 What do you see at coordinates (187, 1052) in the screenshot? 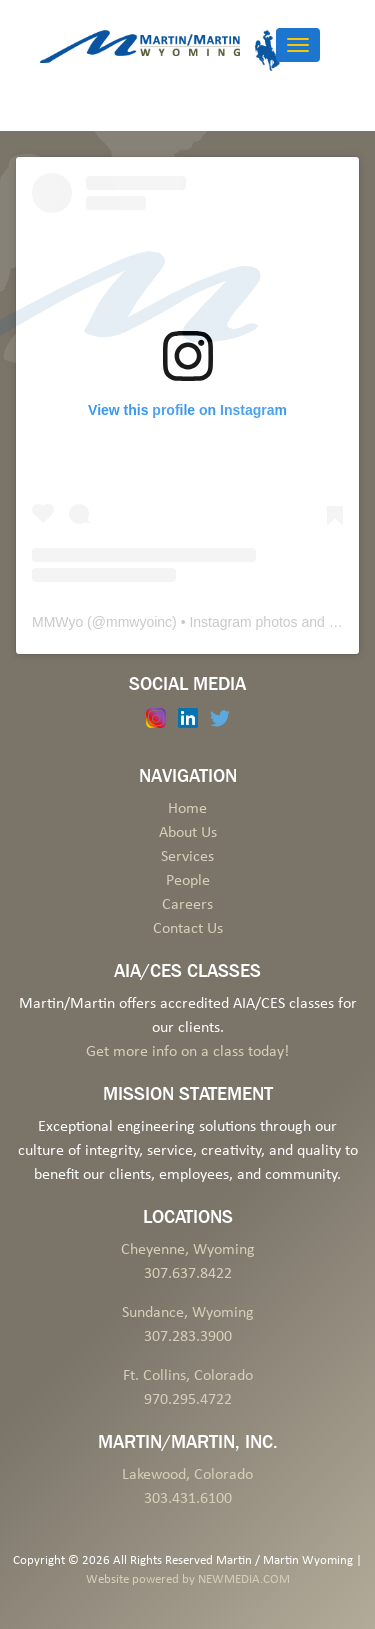
I see `Get more info on a class today!` at bounding box center [187, 1052].